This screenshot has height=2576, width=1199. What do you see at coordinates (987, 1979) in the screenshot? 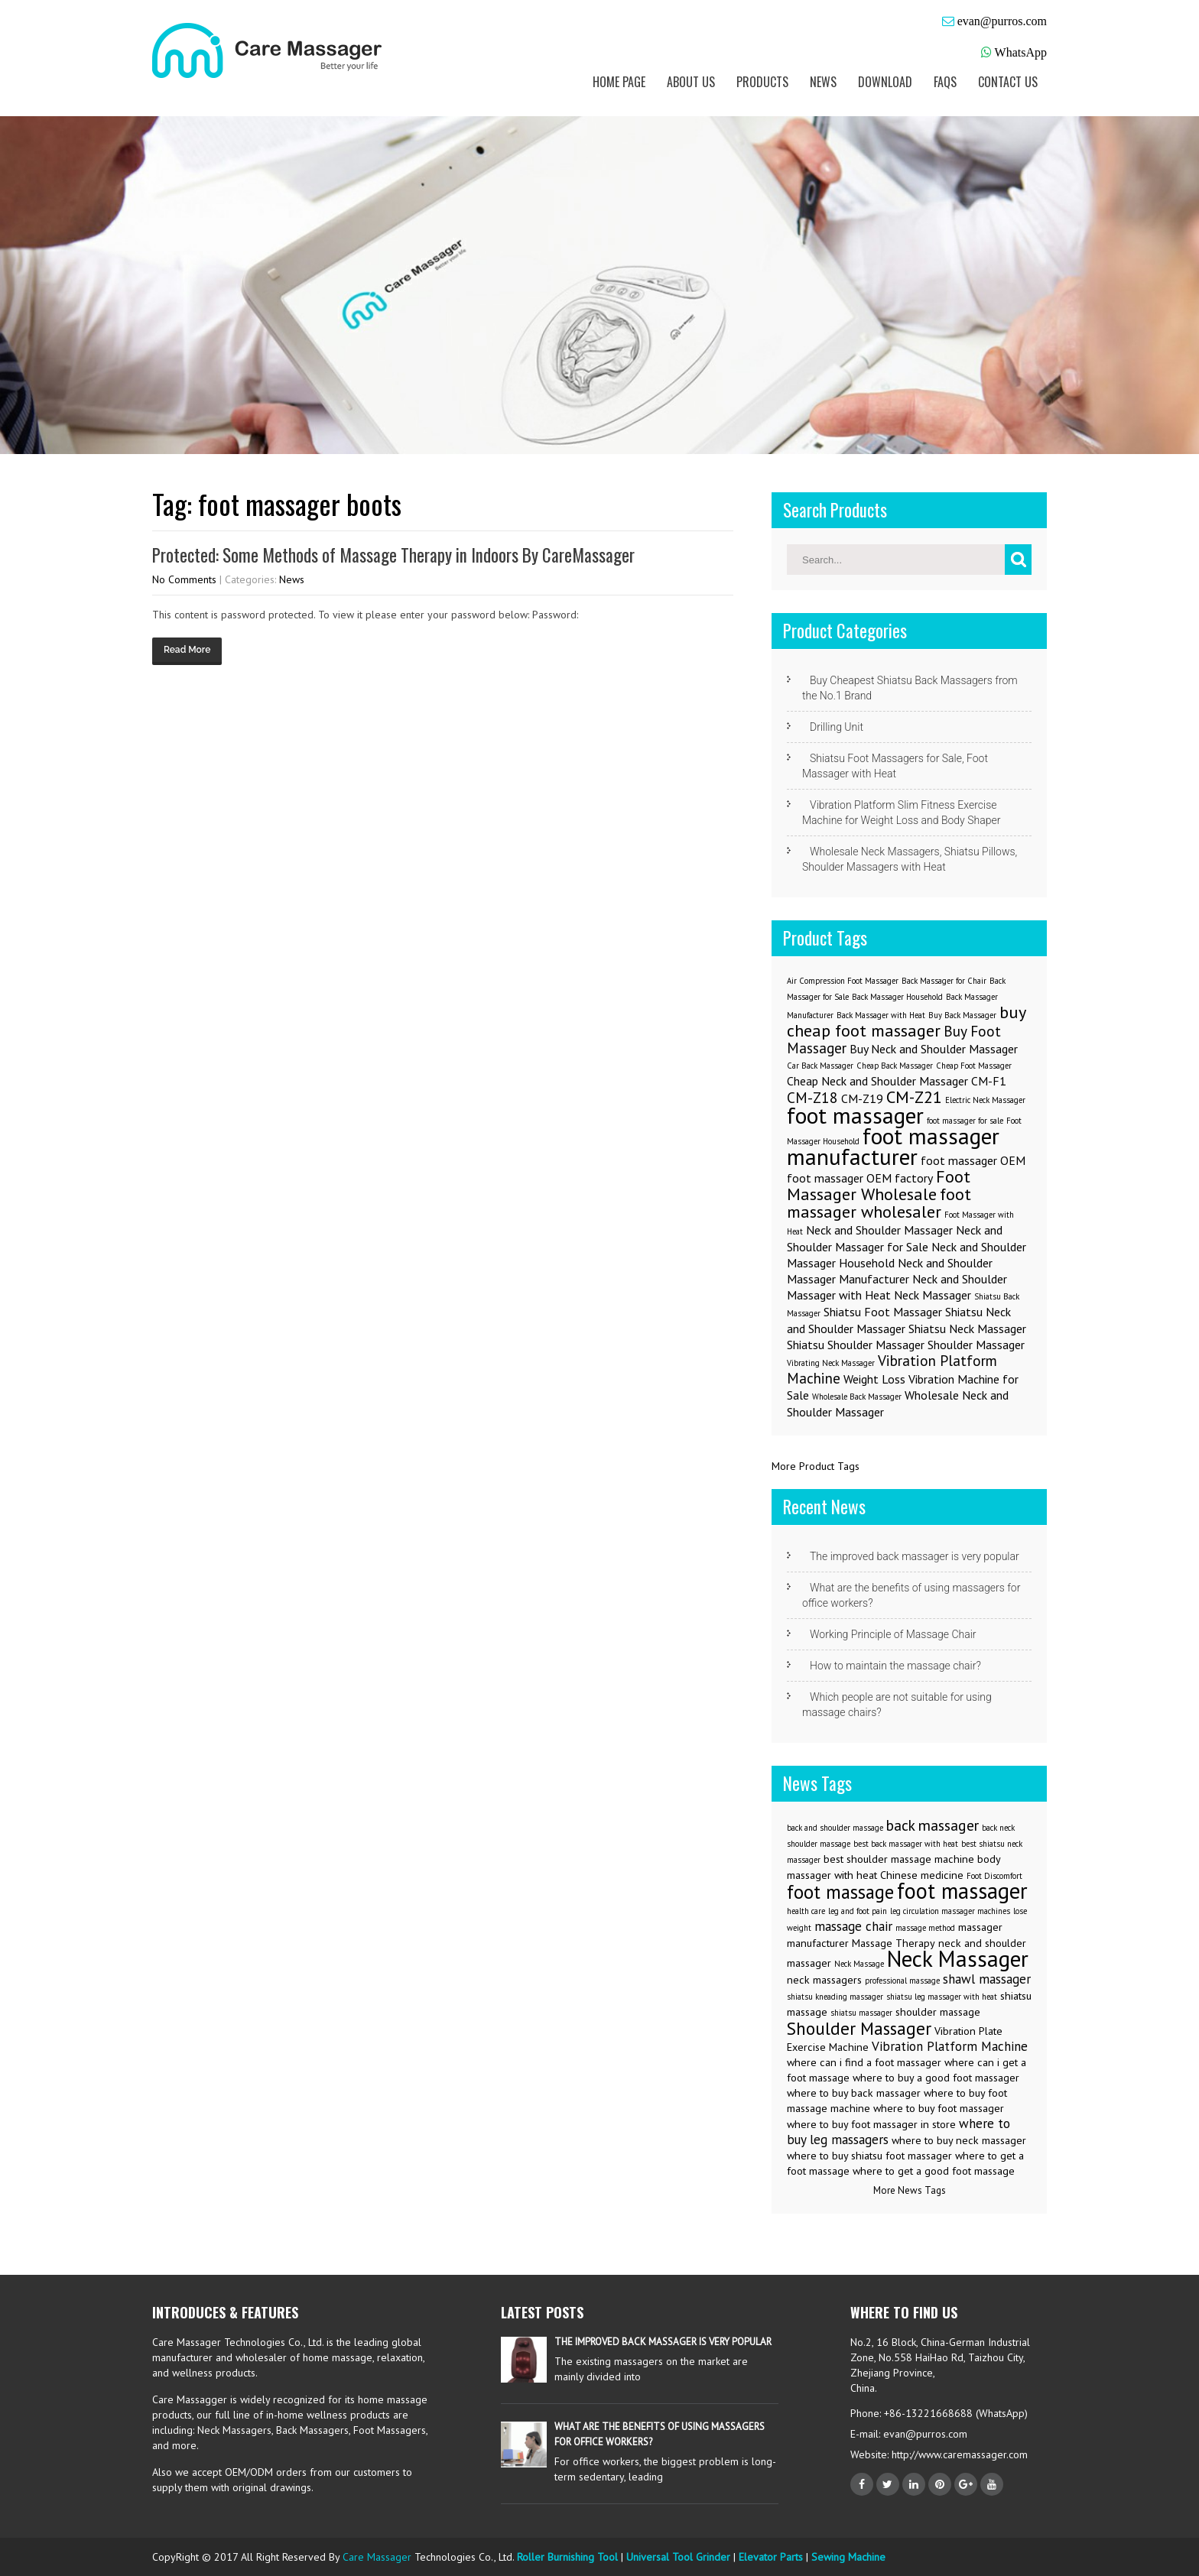
I see `shawl massager [shawl massager (4 items)]` at bounding box center [987, 1979].